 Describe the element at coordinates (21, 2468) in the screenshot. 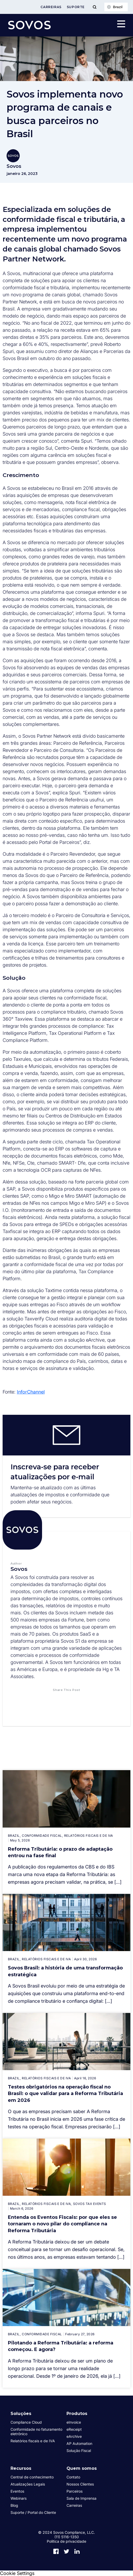

I see `Recursos` at that location.